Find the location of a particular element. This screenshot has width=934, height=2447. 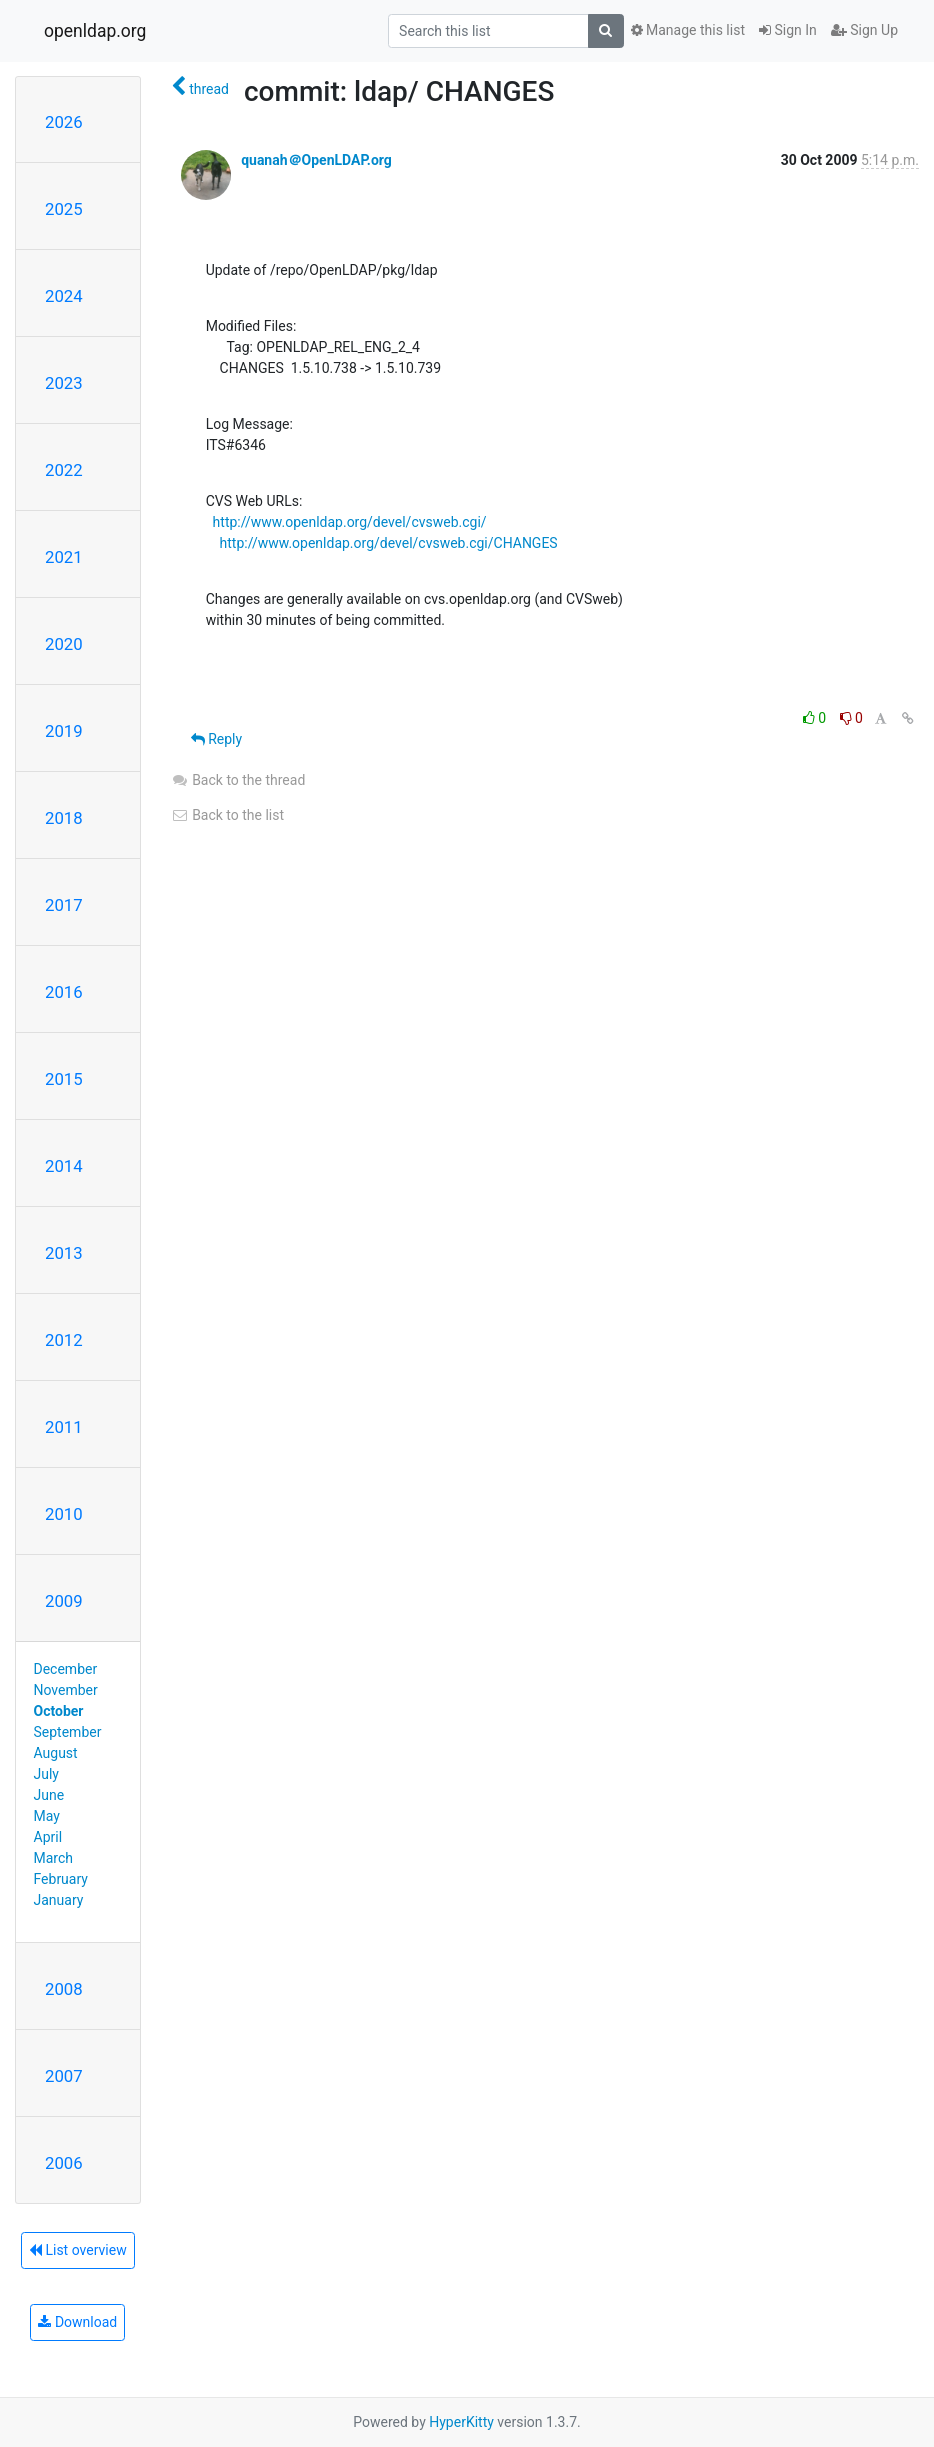

February is located at coordinates (61, 1879).